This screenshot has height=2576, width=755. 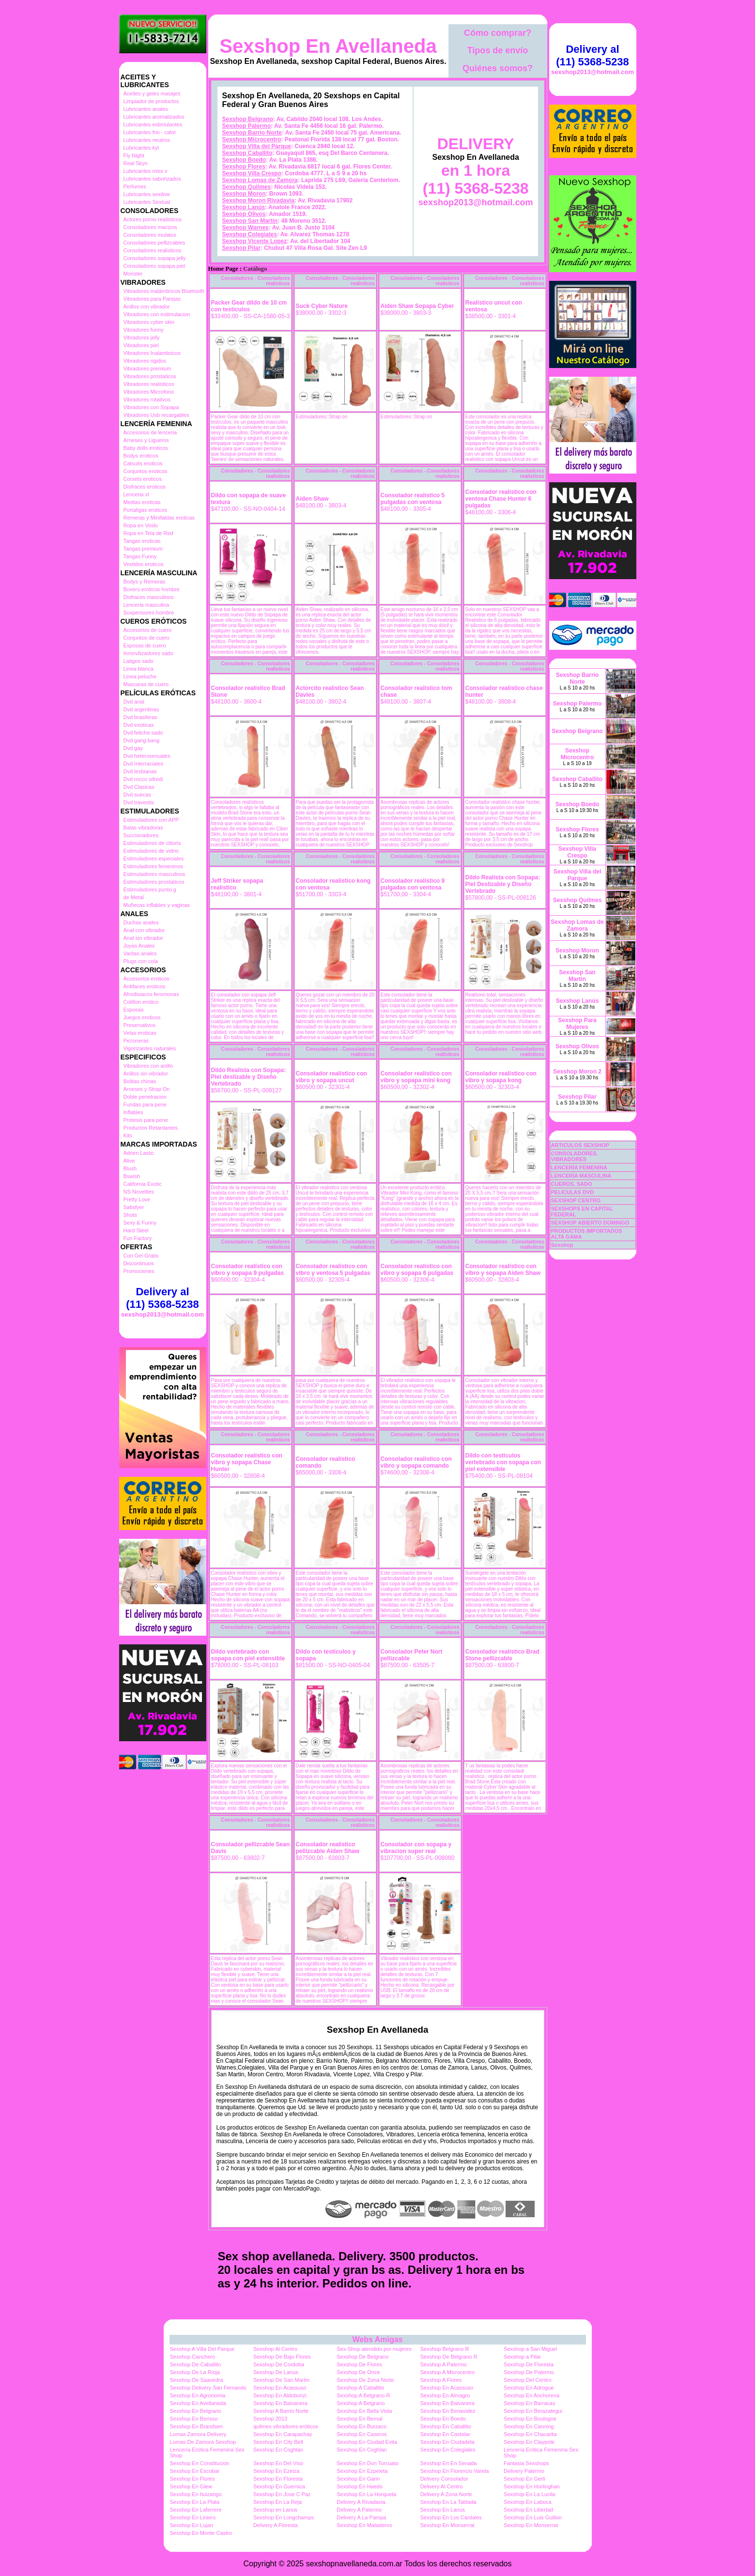 I want to click on Preservativos, so click(x=139, y=1025).